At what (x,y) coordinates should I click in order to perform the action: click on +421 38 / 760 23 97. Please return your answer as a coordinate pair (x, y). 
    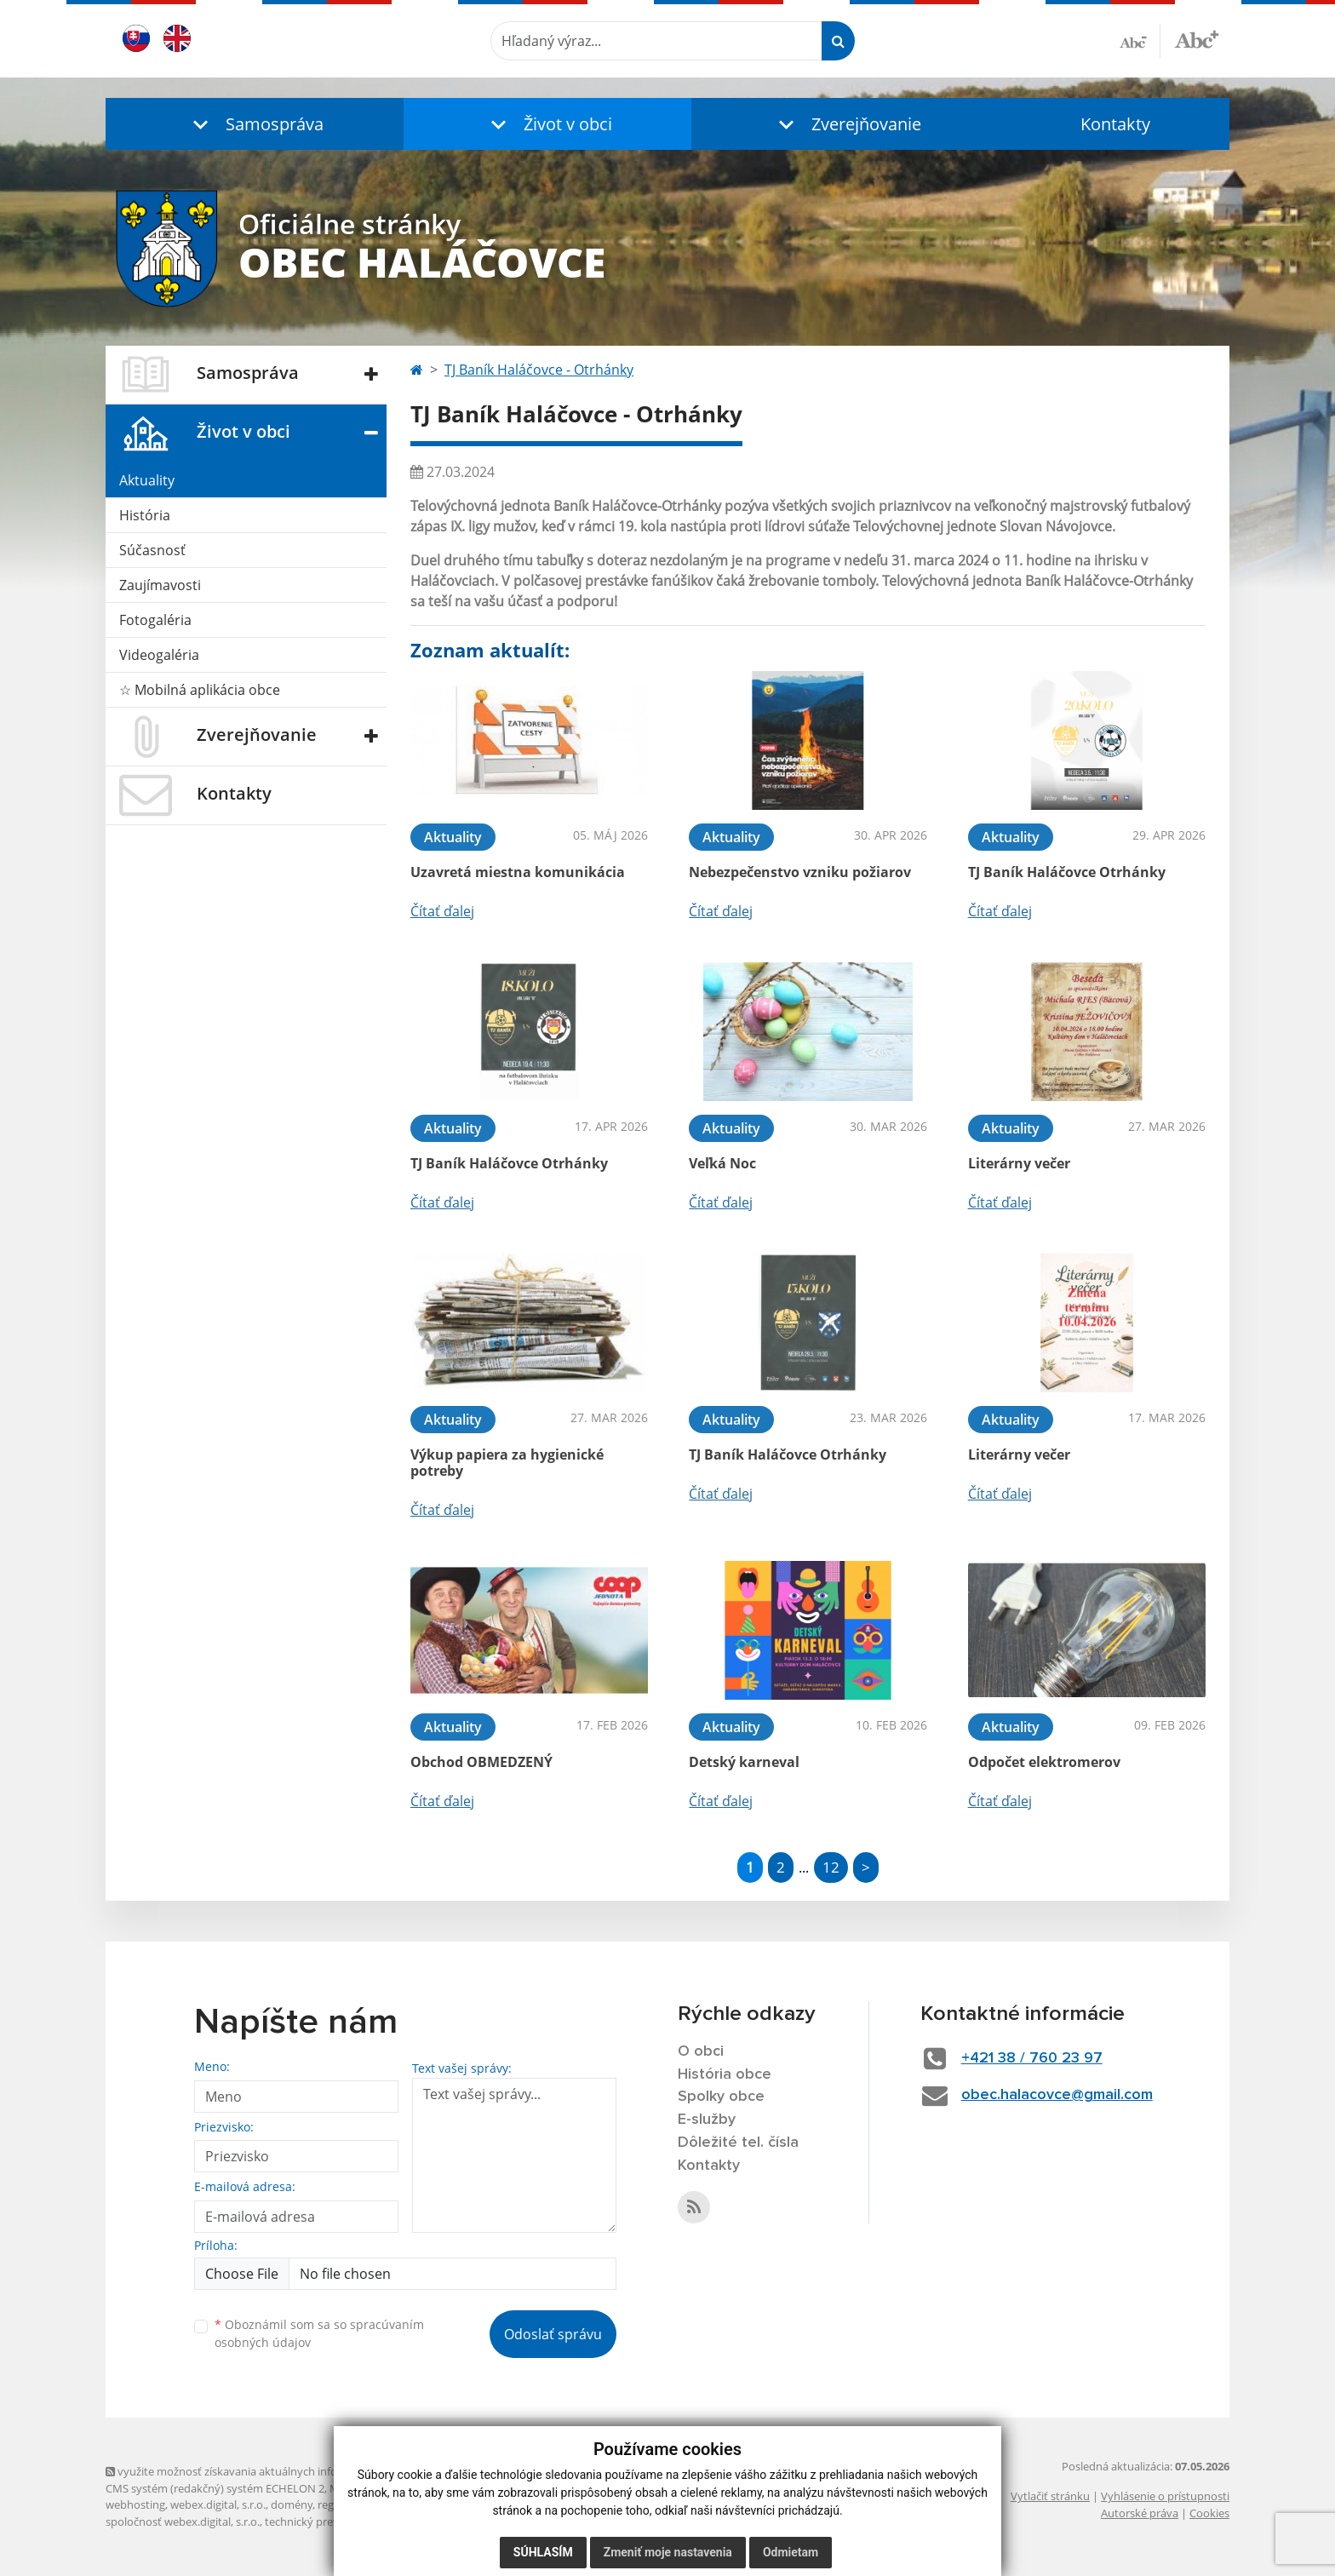
    Looking at the image, I should click on (1032, 2058).